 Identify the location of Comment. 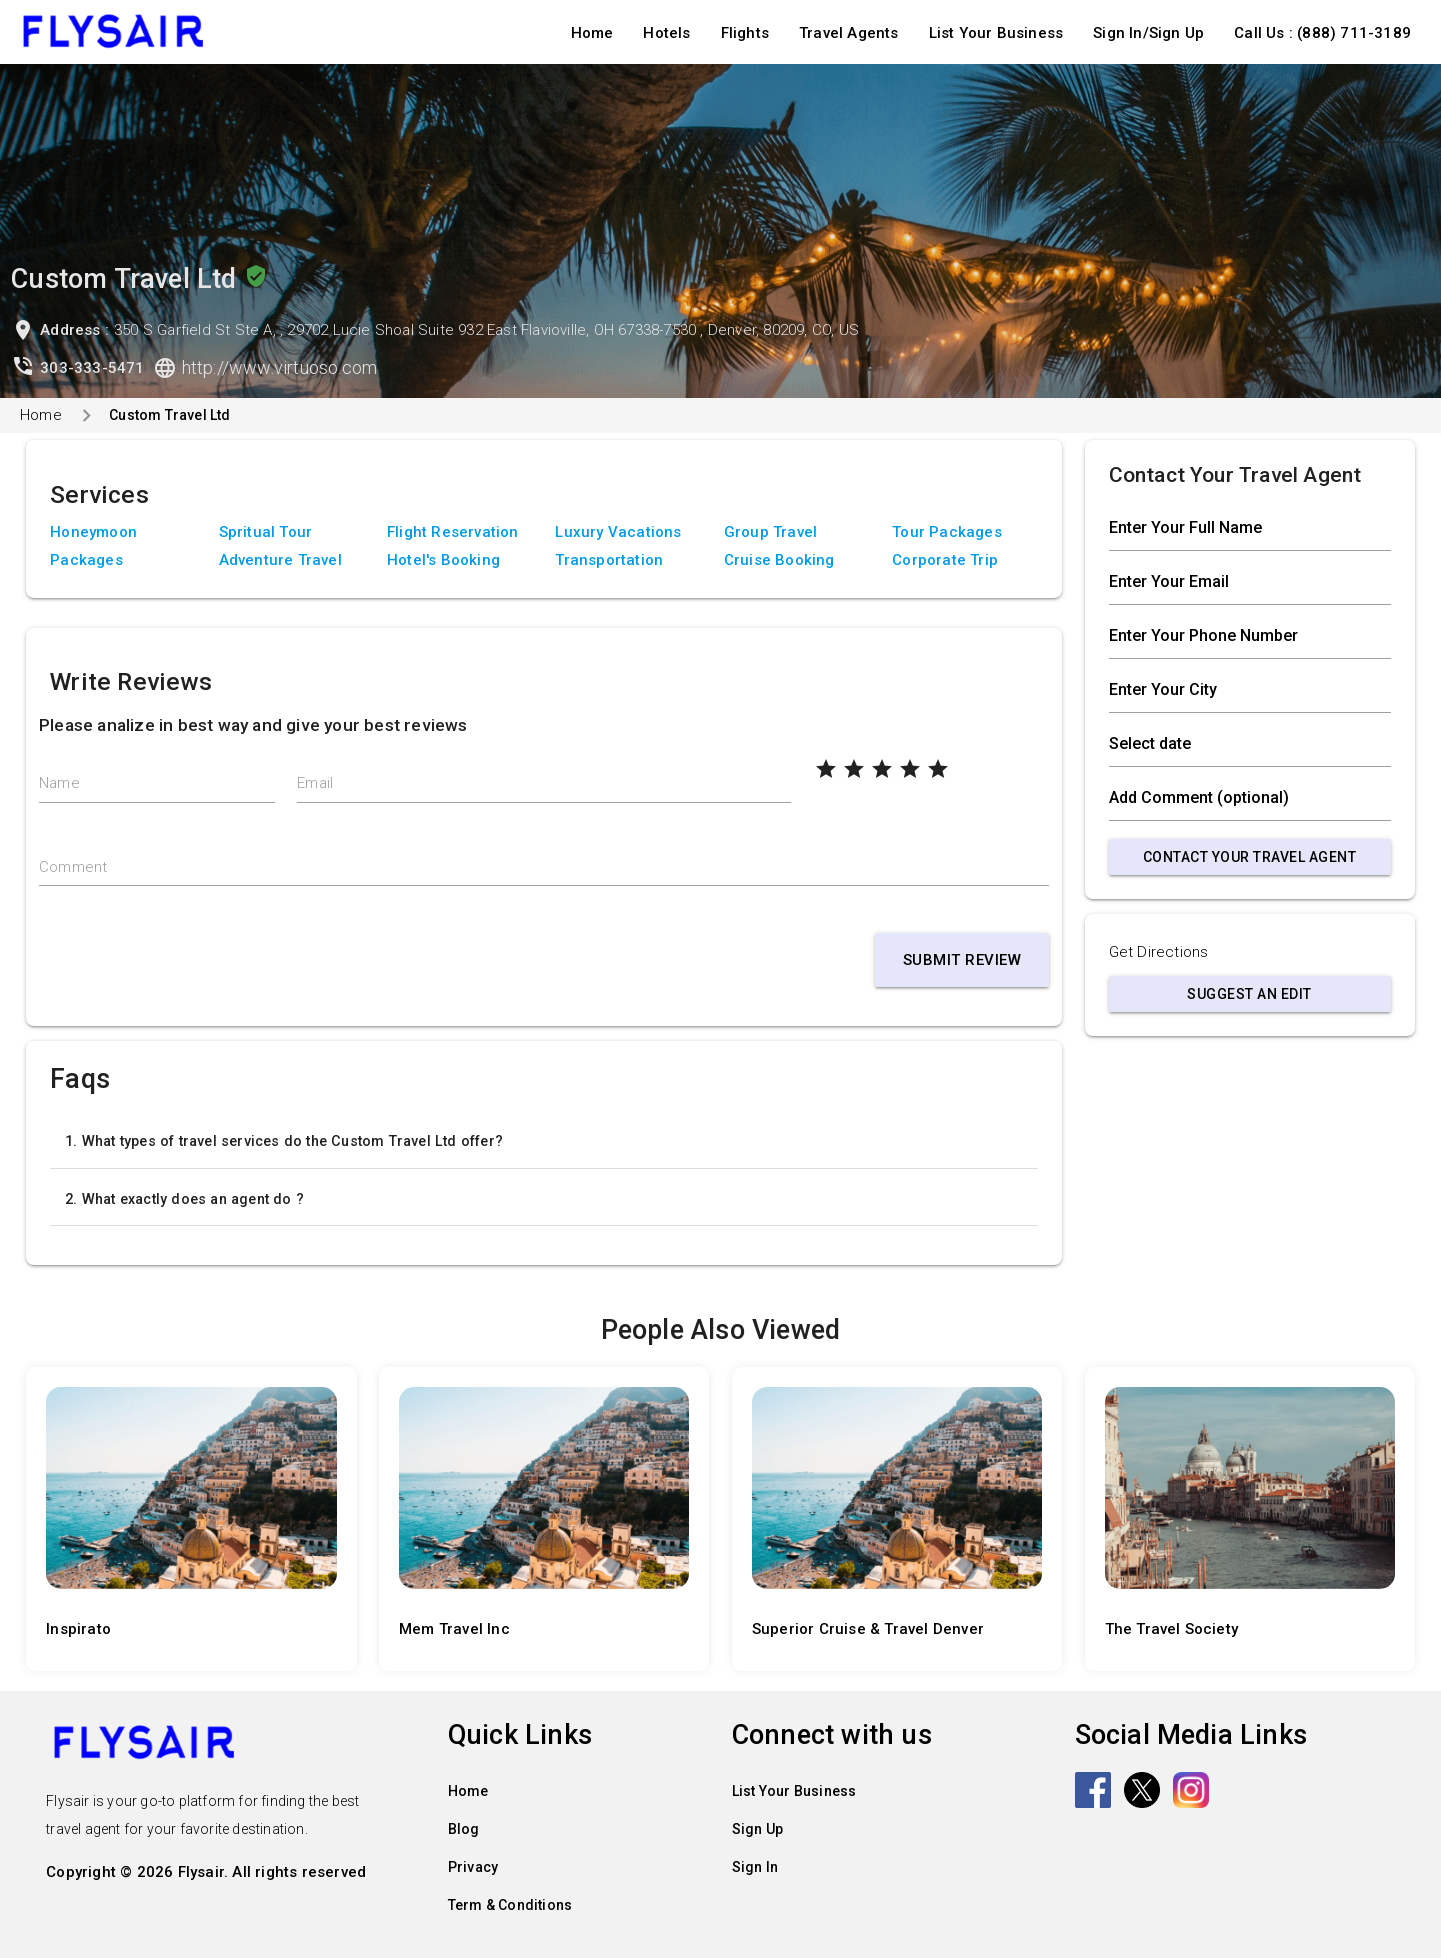
(73, 867).